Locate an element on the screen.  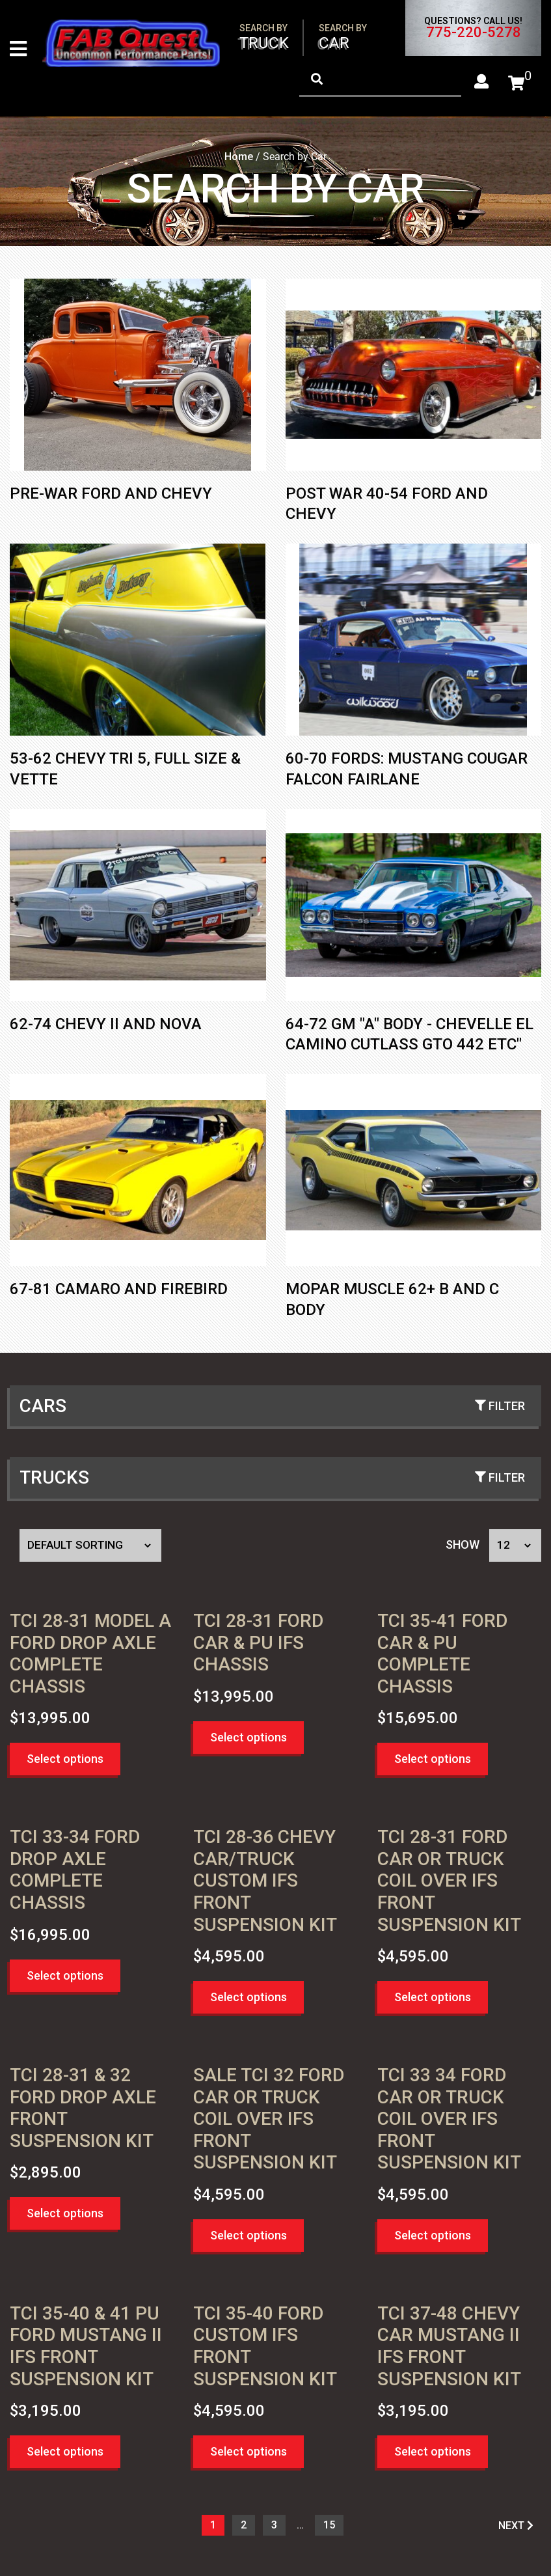
Car is located at coordinates (343, 37).